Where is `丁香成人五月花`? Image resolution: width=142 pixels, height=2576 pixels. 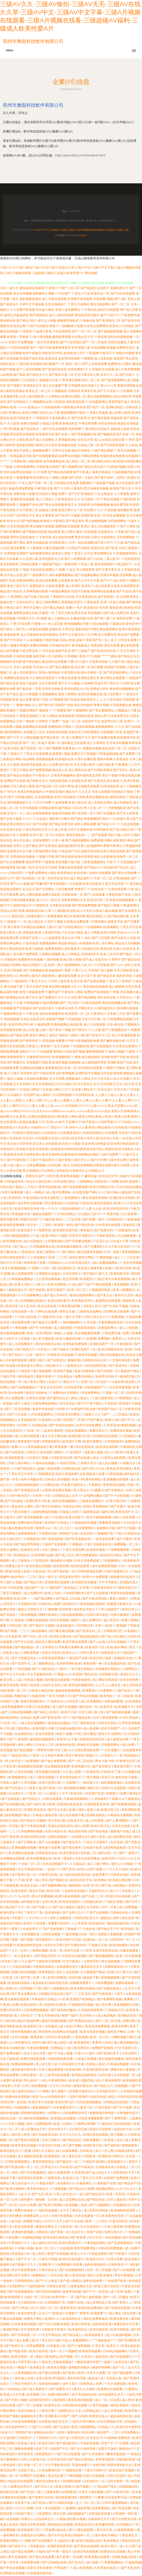 丁香成人五月花 is located at coordinates (82, 553).